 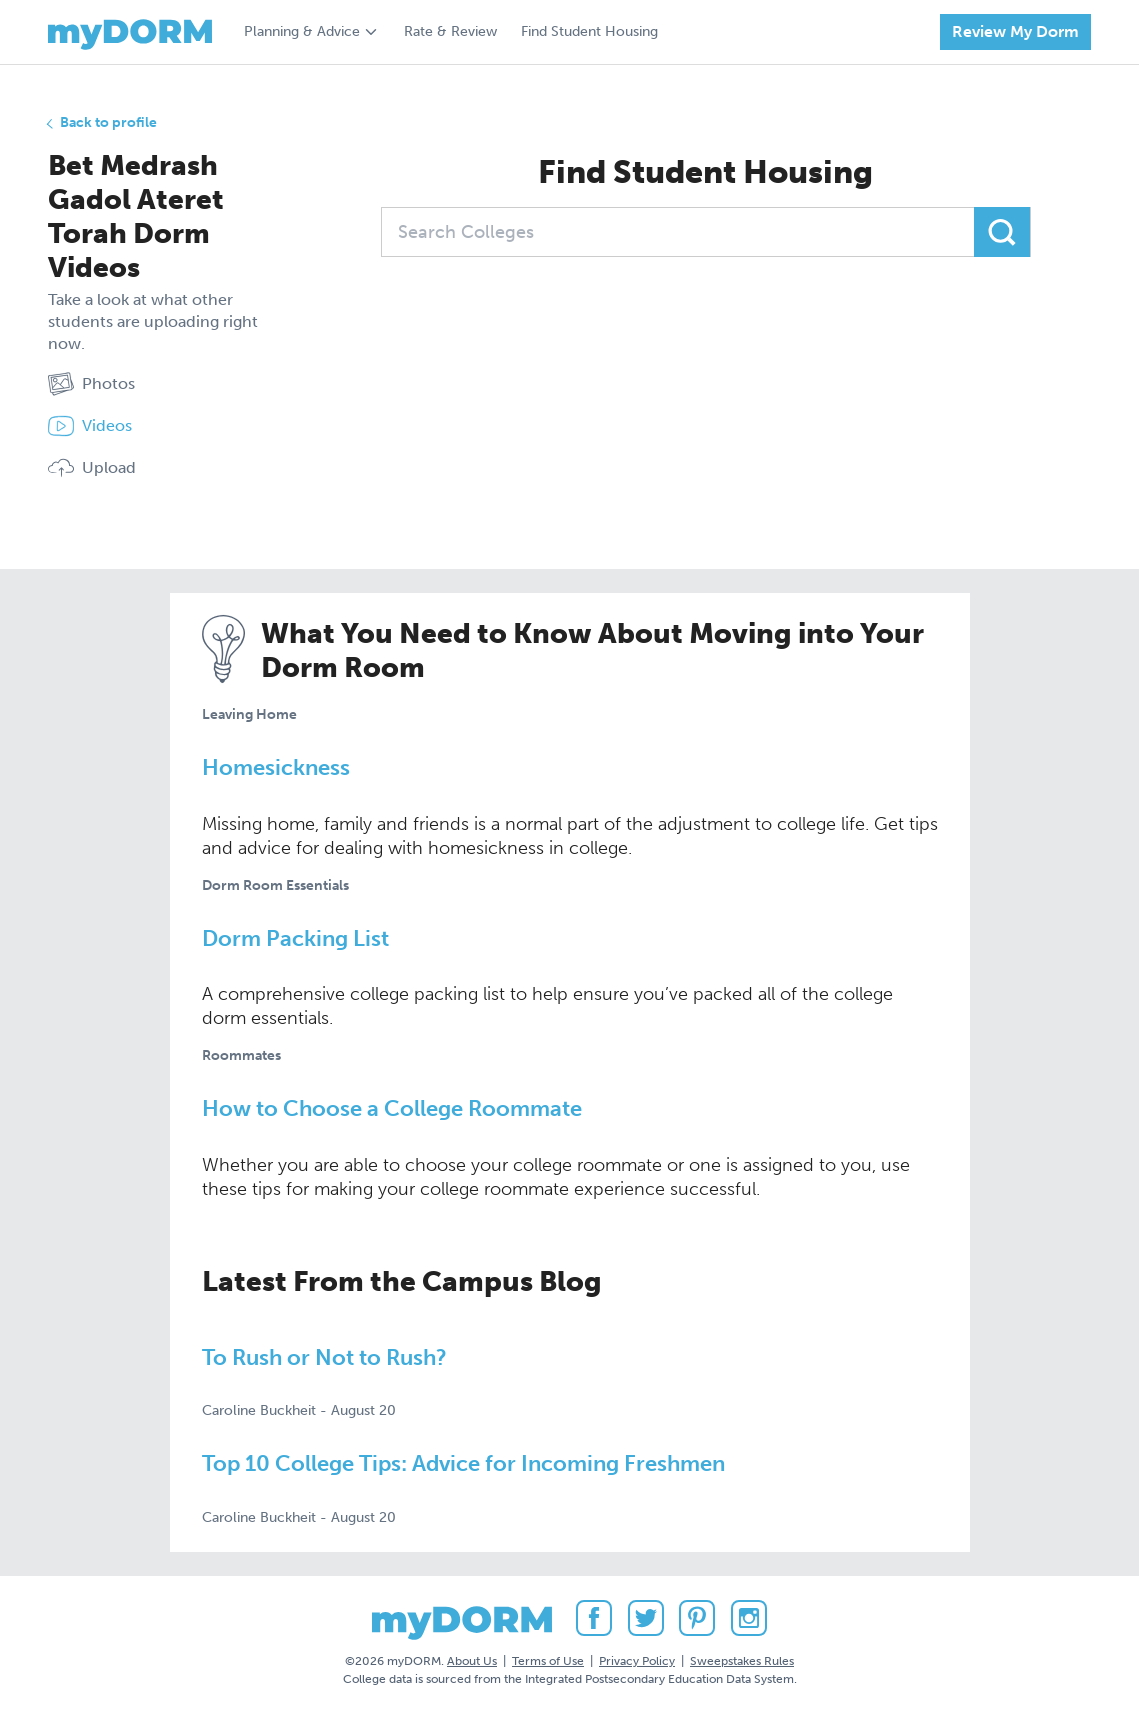 What do you see at coordinates (450, 31) in the screenshot?
I see `Rate & Review` at bounding box center [450, 31].